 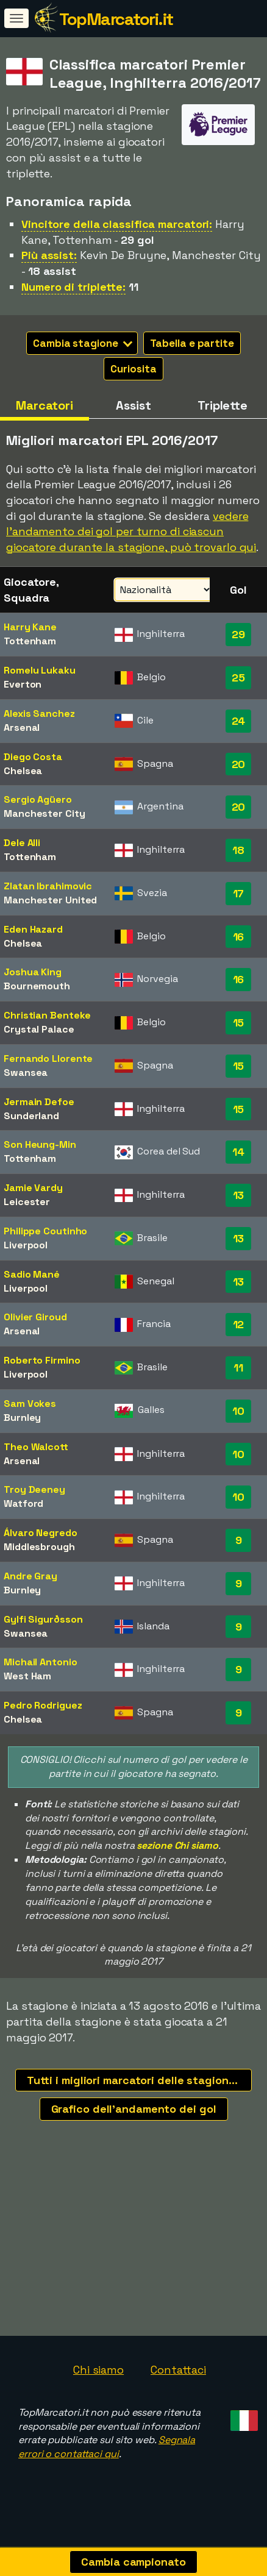 I want to click on Cambia stagione, so click(x=82, y=343).